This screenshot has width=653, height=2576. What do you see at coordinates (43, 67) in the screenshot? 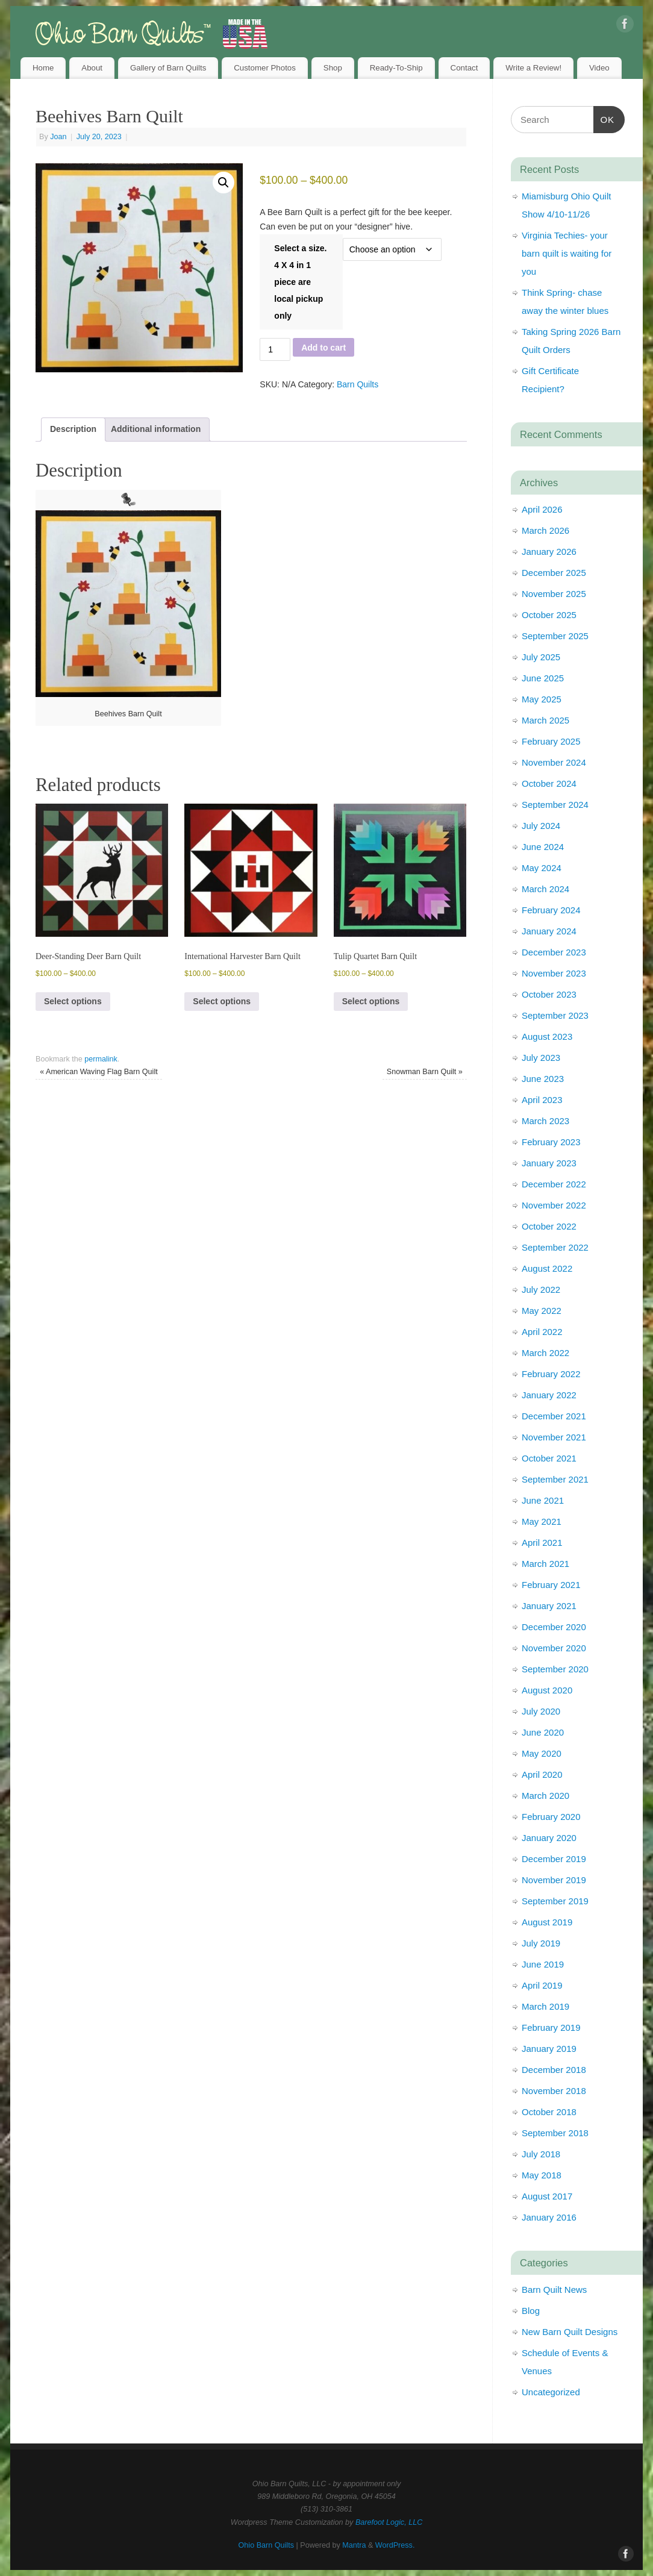
I see `Home` at bounding box center [43, 67].